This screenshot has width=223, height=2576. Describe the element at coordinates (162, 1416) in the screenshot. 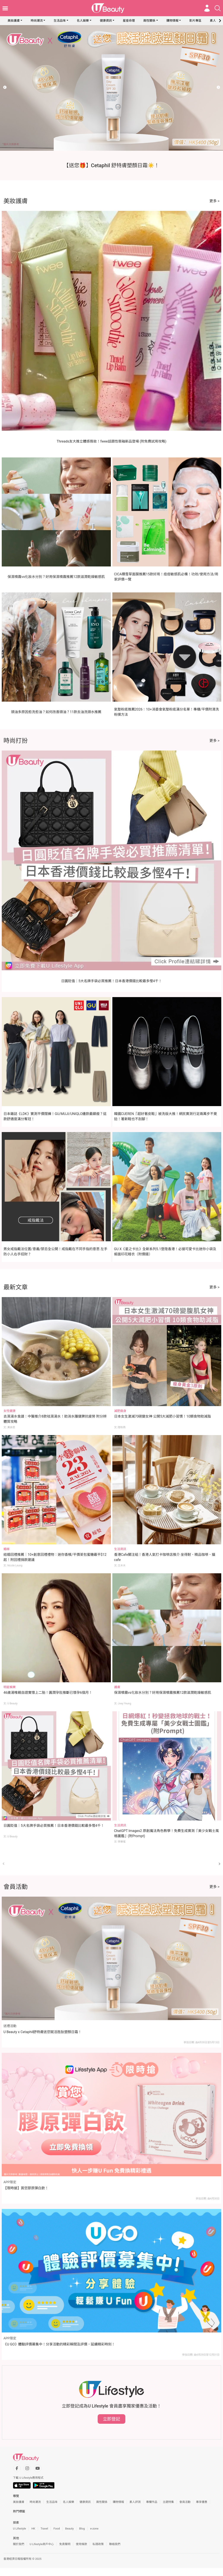

I see `日本女生激減70磅變女神 公開5大減肥小習慣！10類食物助減脂` at that location.